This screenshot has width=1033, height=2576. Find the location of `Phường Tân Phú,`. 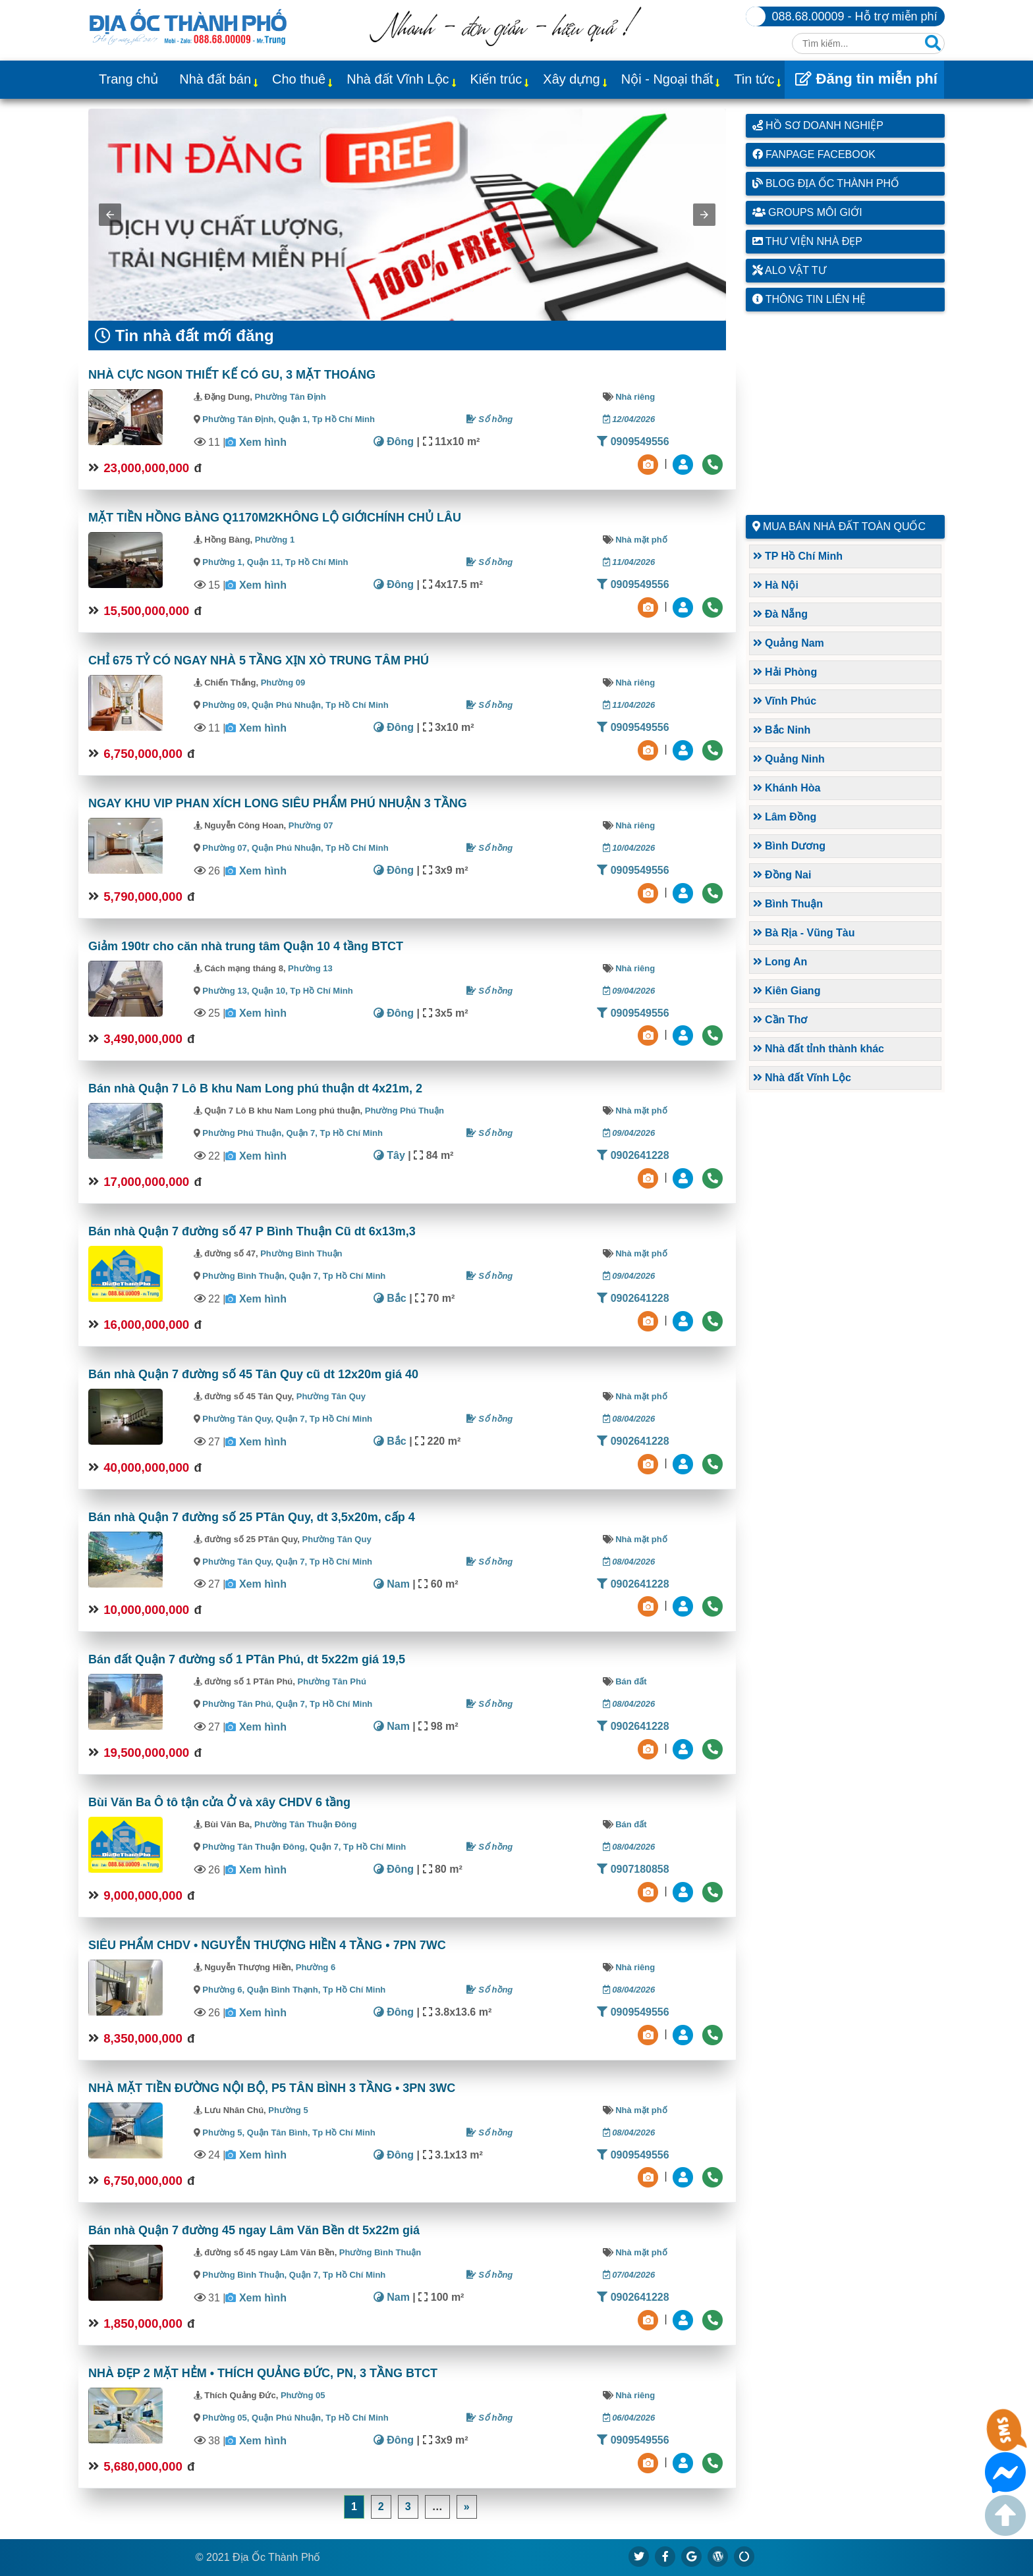

Phường Tân Phú, is located at coordinates (237, 1704).